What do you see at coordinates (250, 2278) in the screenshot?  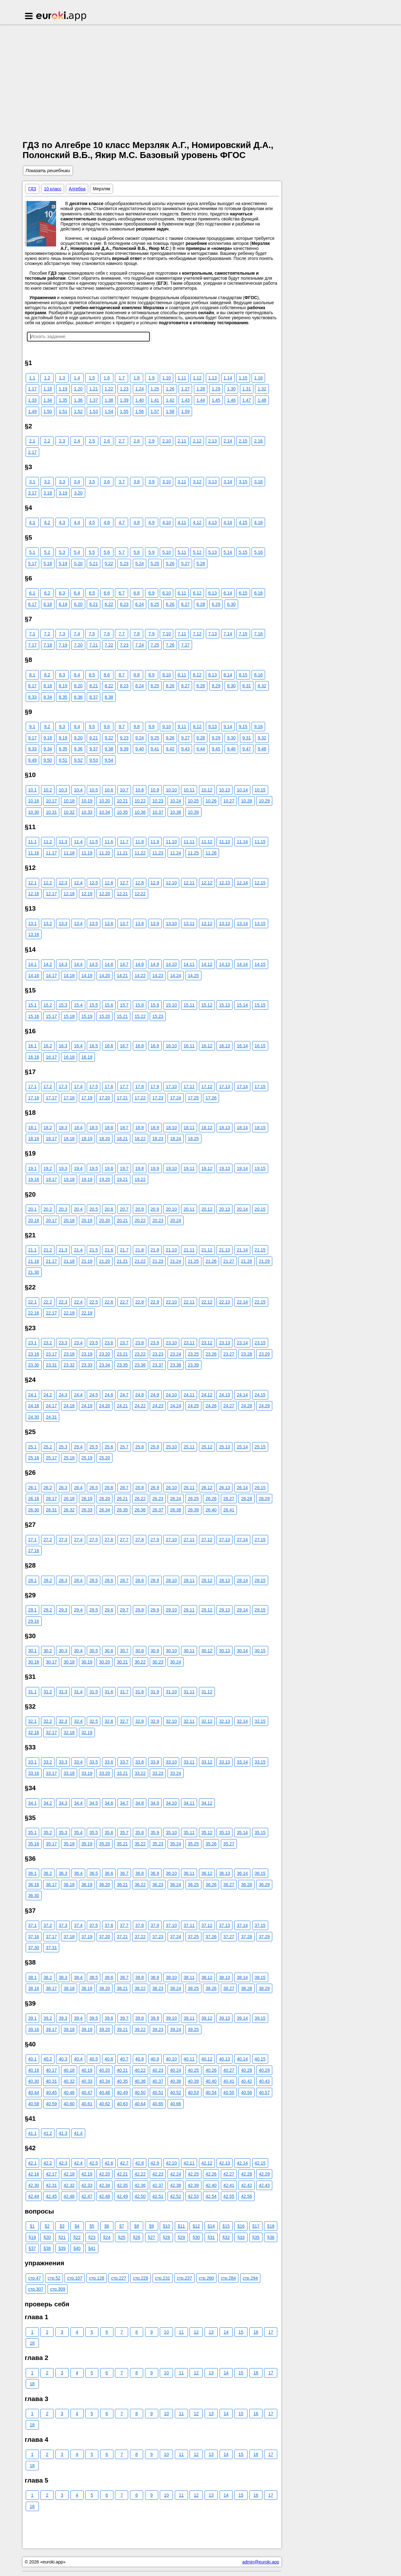 I see `стр.294` at bounding box center [250, 2278].